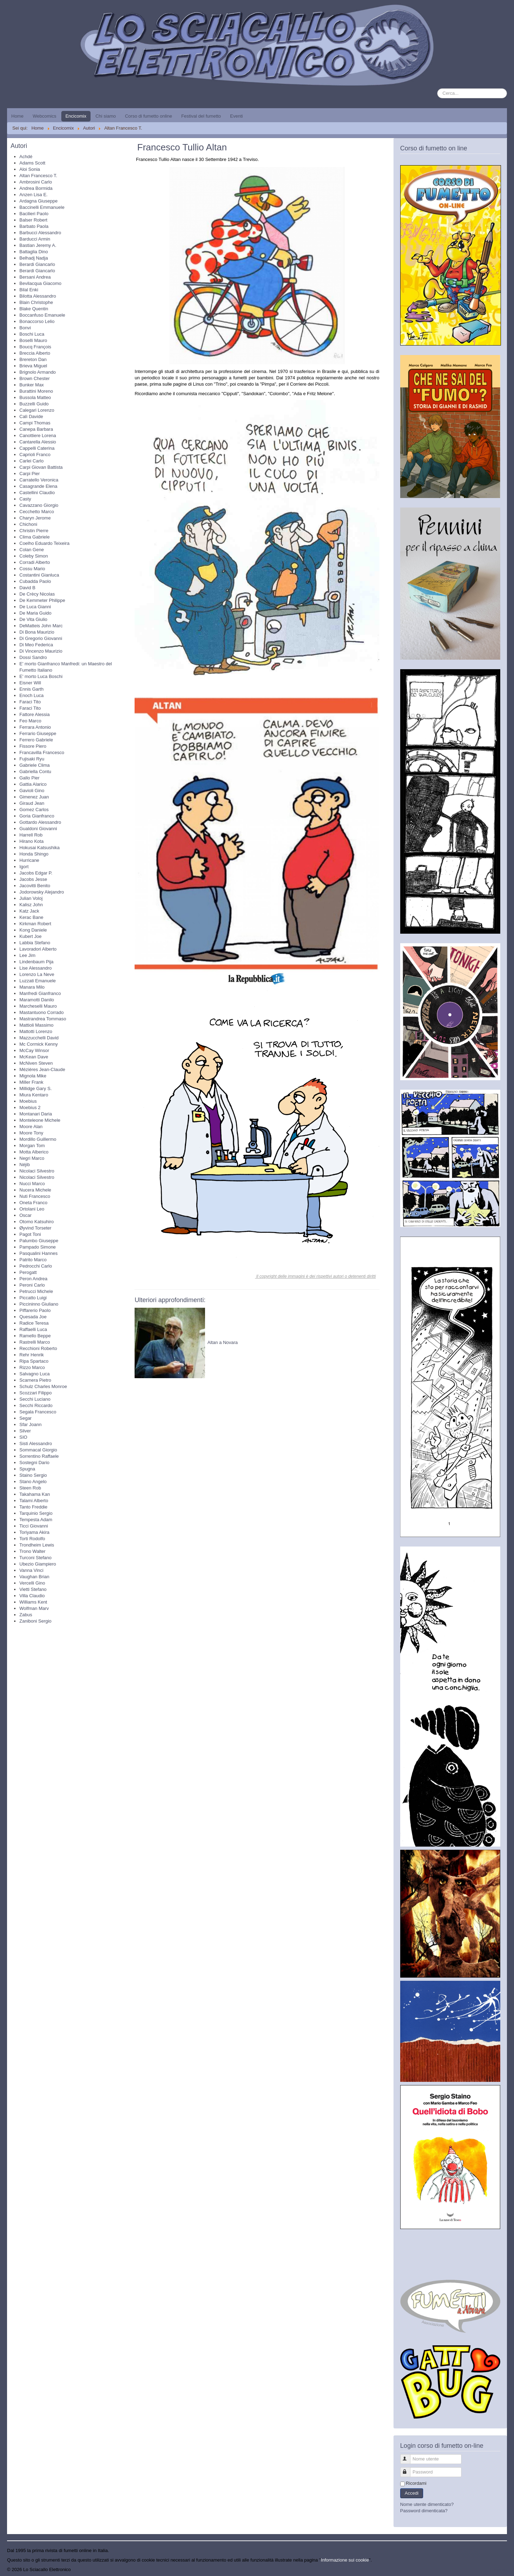 The height and width of the screenshot is (2576, 514). I want to click on DeMatteis John Marc, so click(41, 625).